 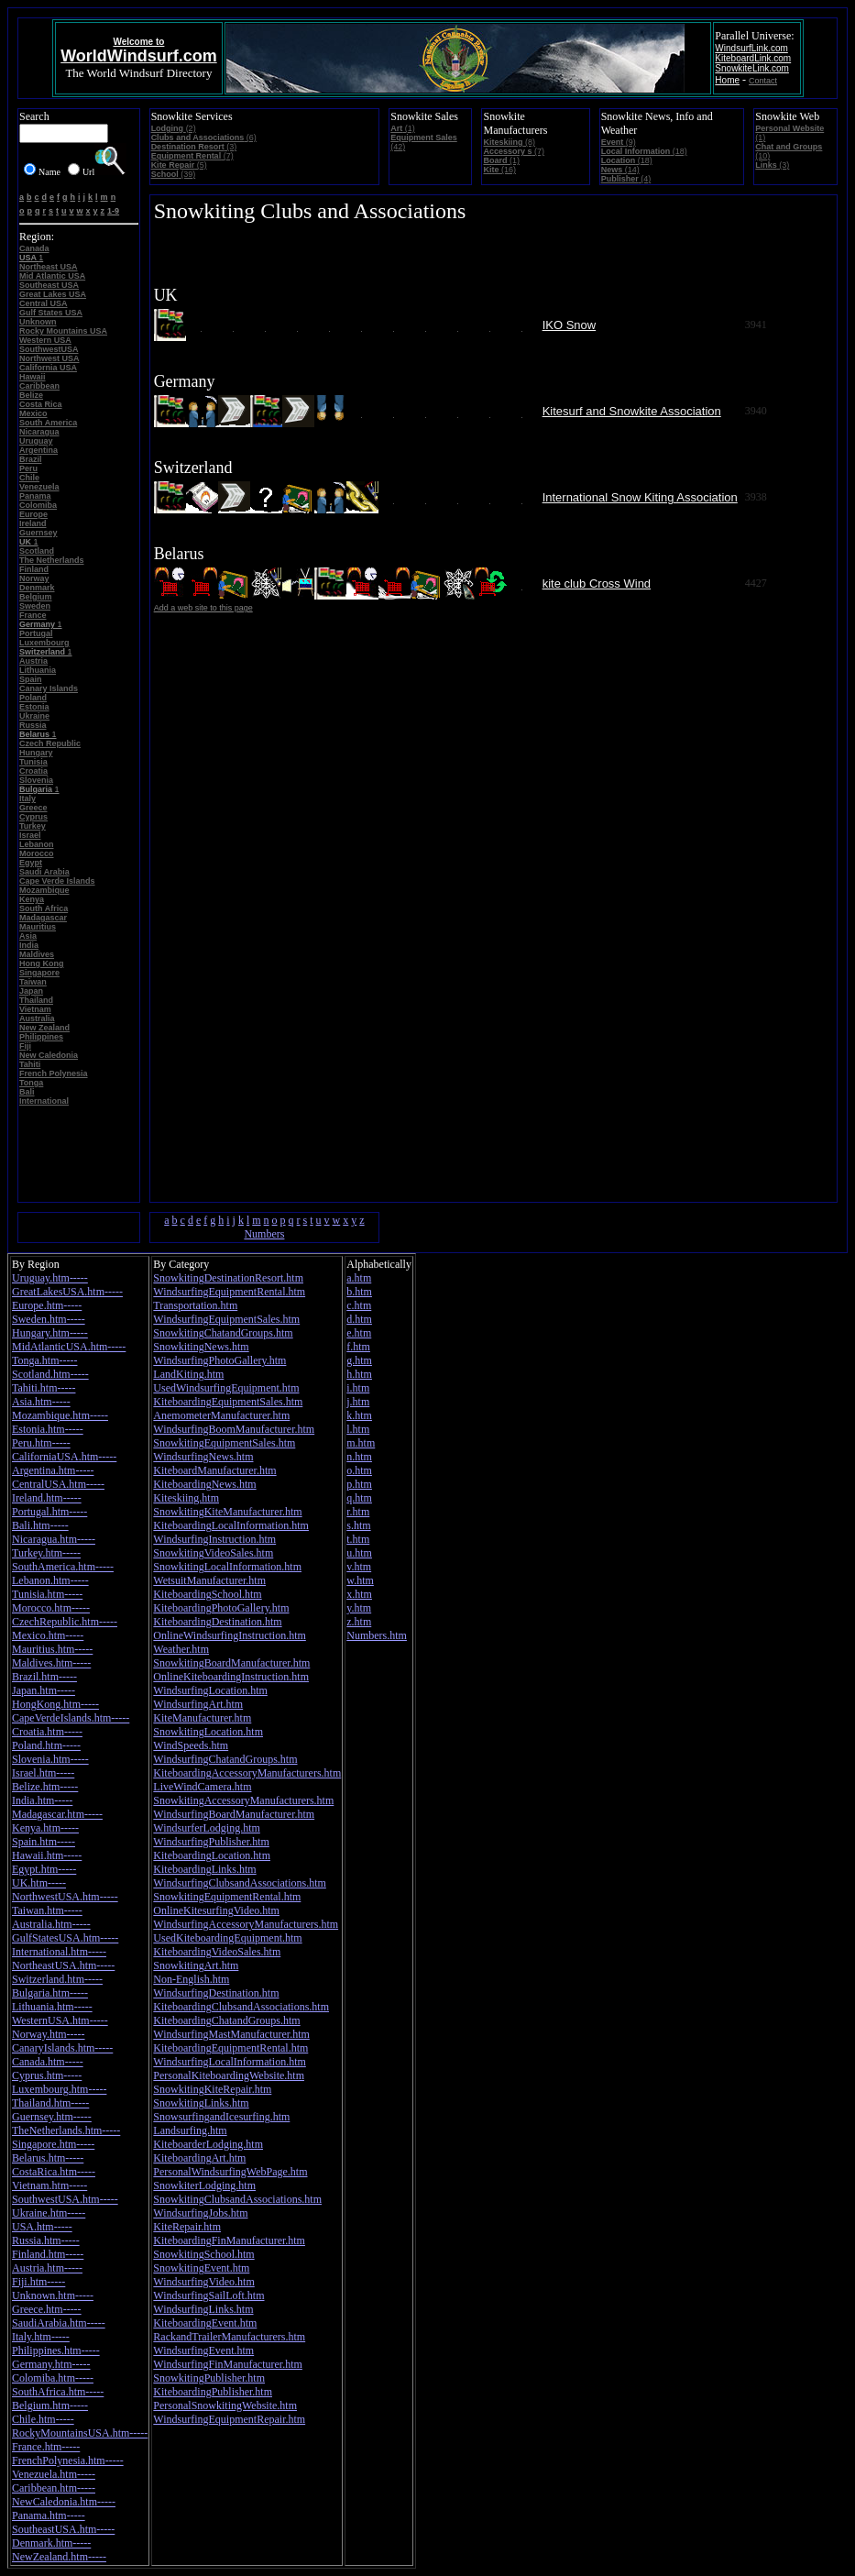 I want to click on SnowkitingChatandGroups.htm, so click(x=222, y=1333).